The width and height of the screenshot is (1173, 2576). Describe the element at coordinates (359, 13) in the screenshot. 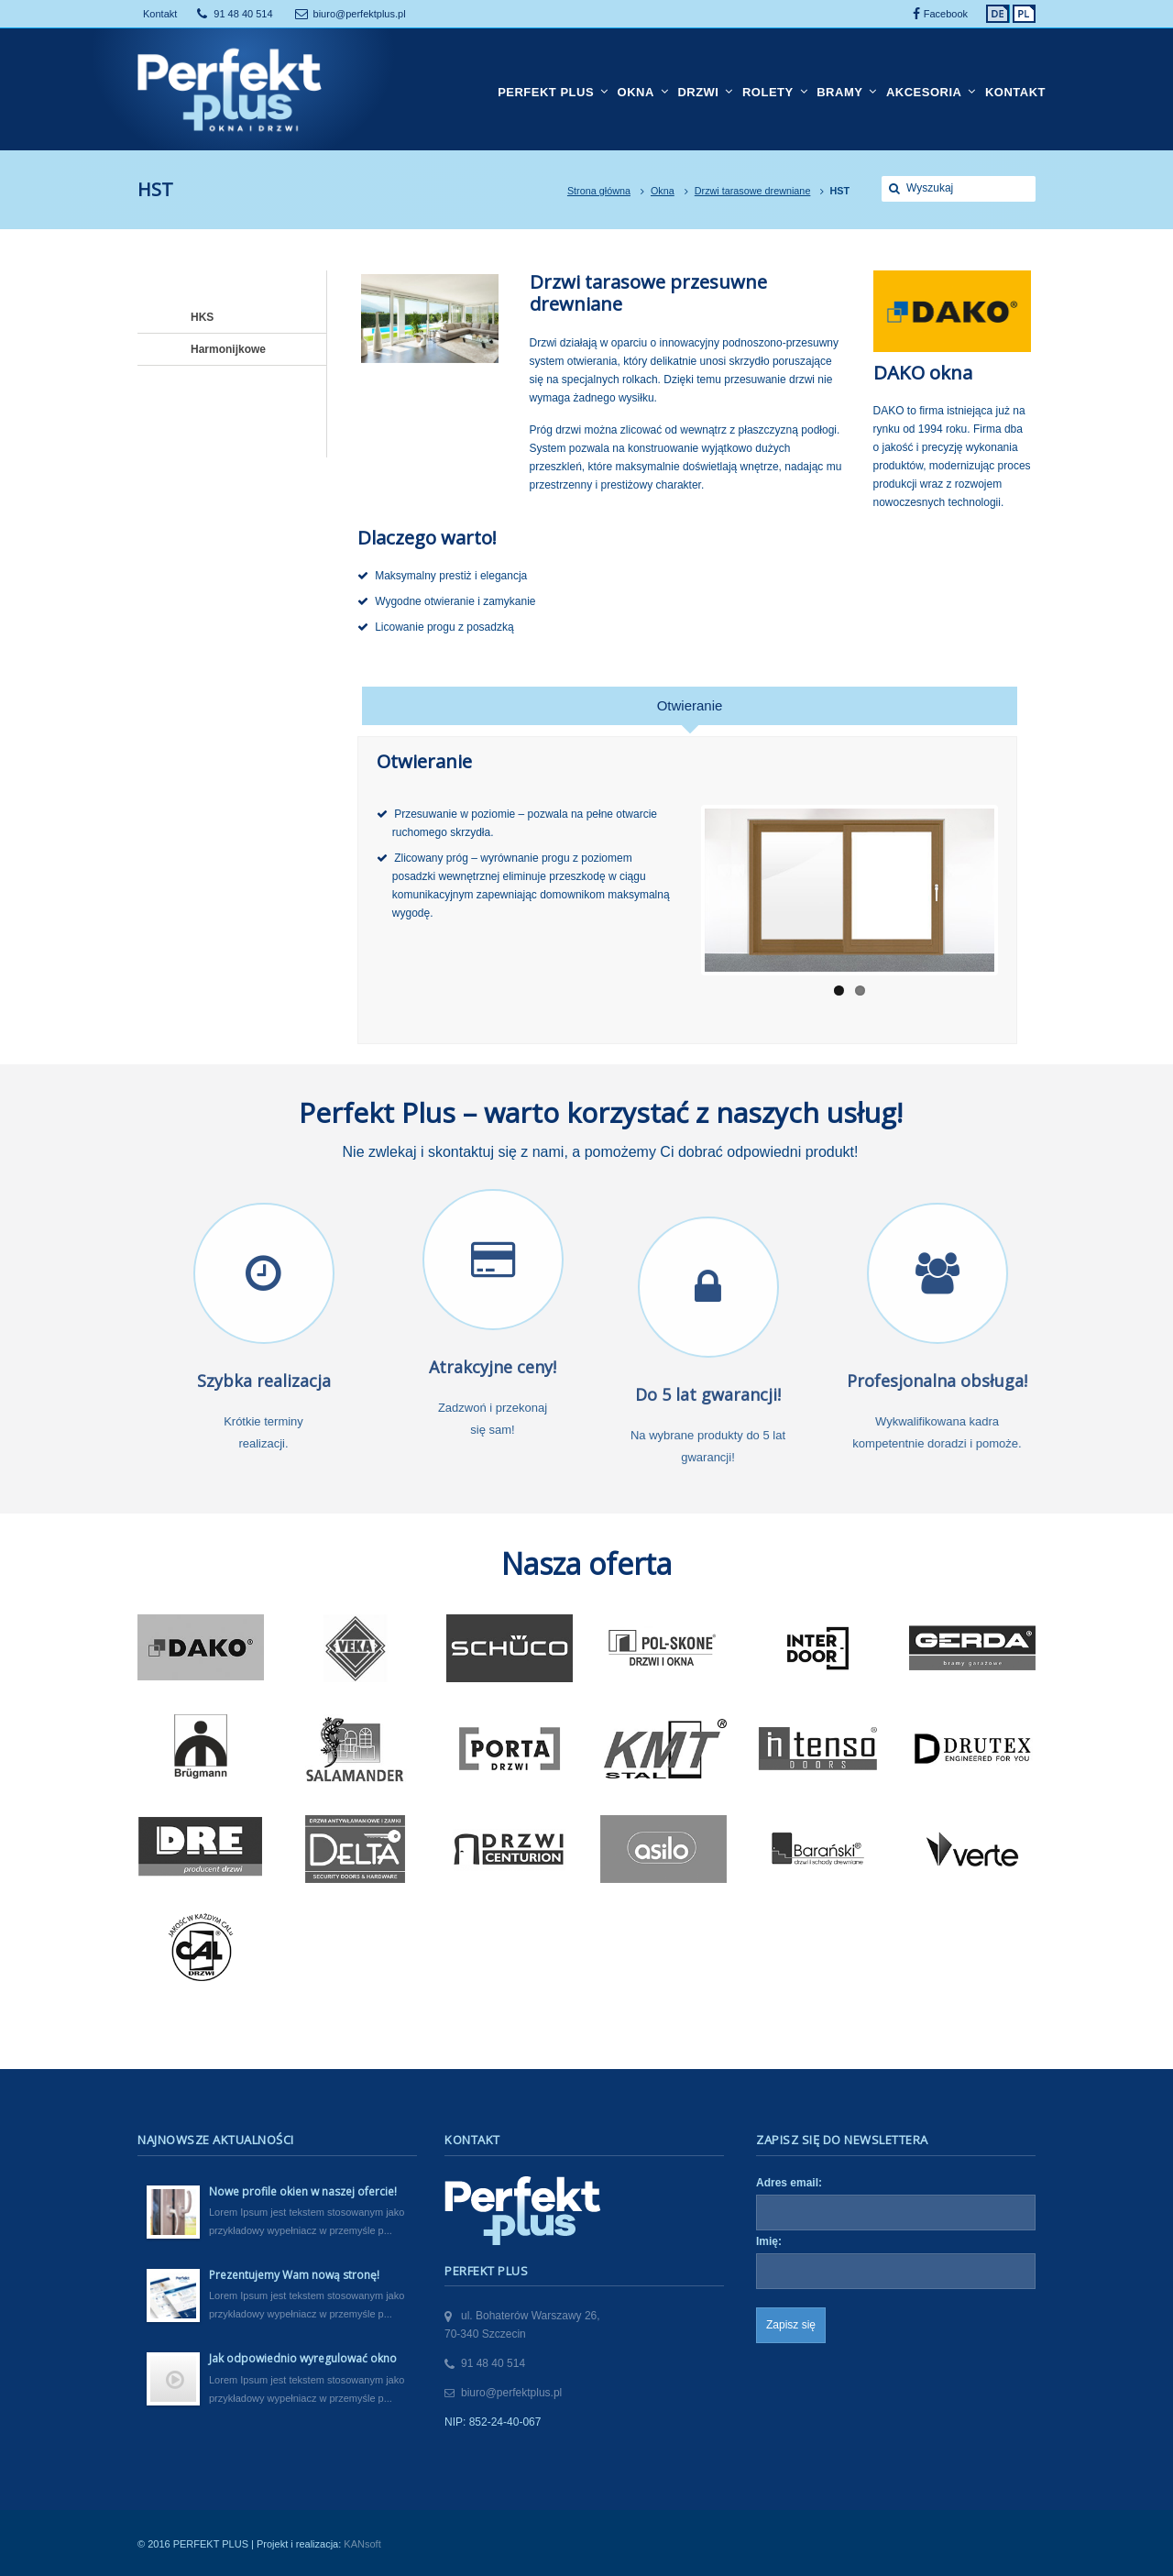

I see `biuro@perfektplus.pl` at that location.